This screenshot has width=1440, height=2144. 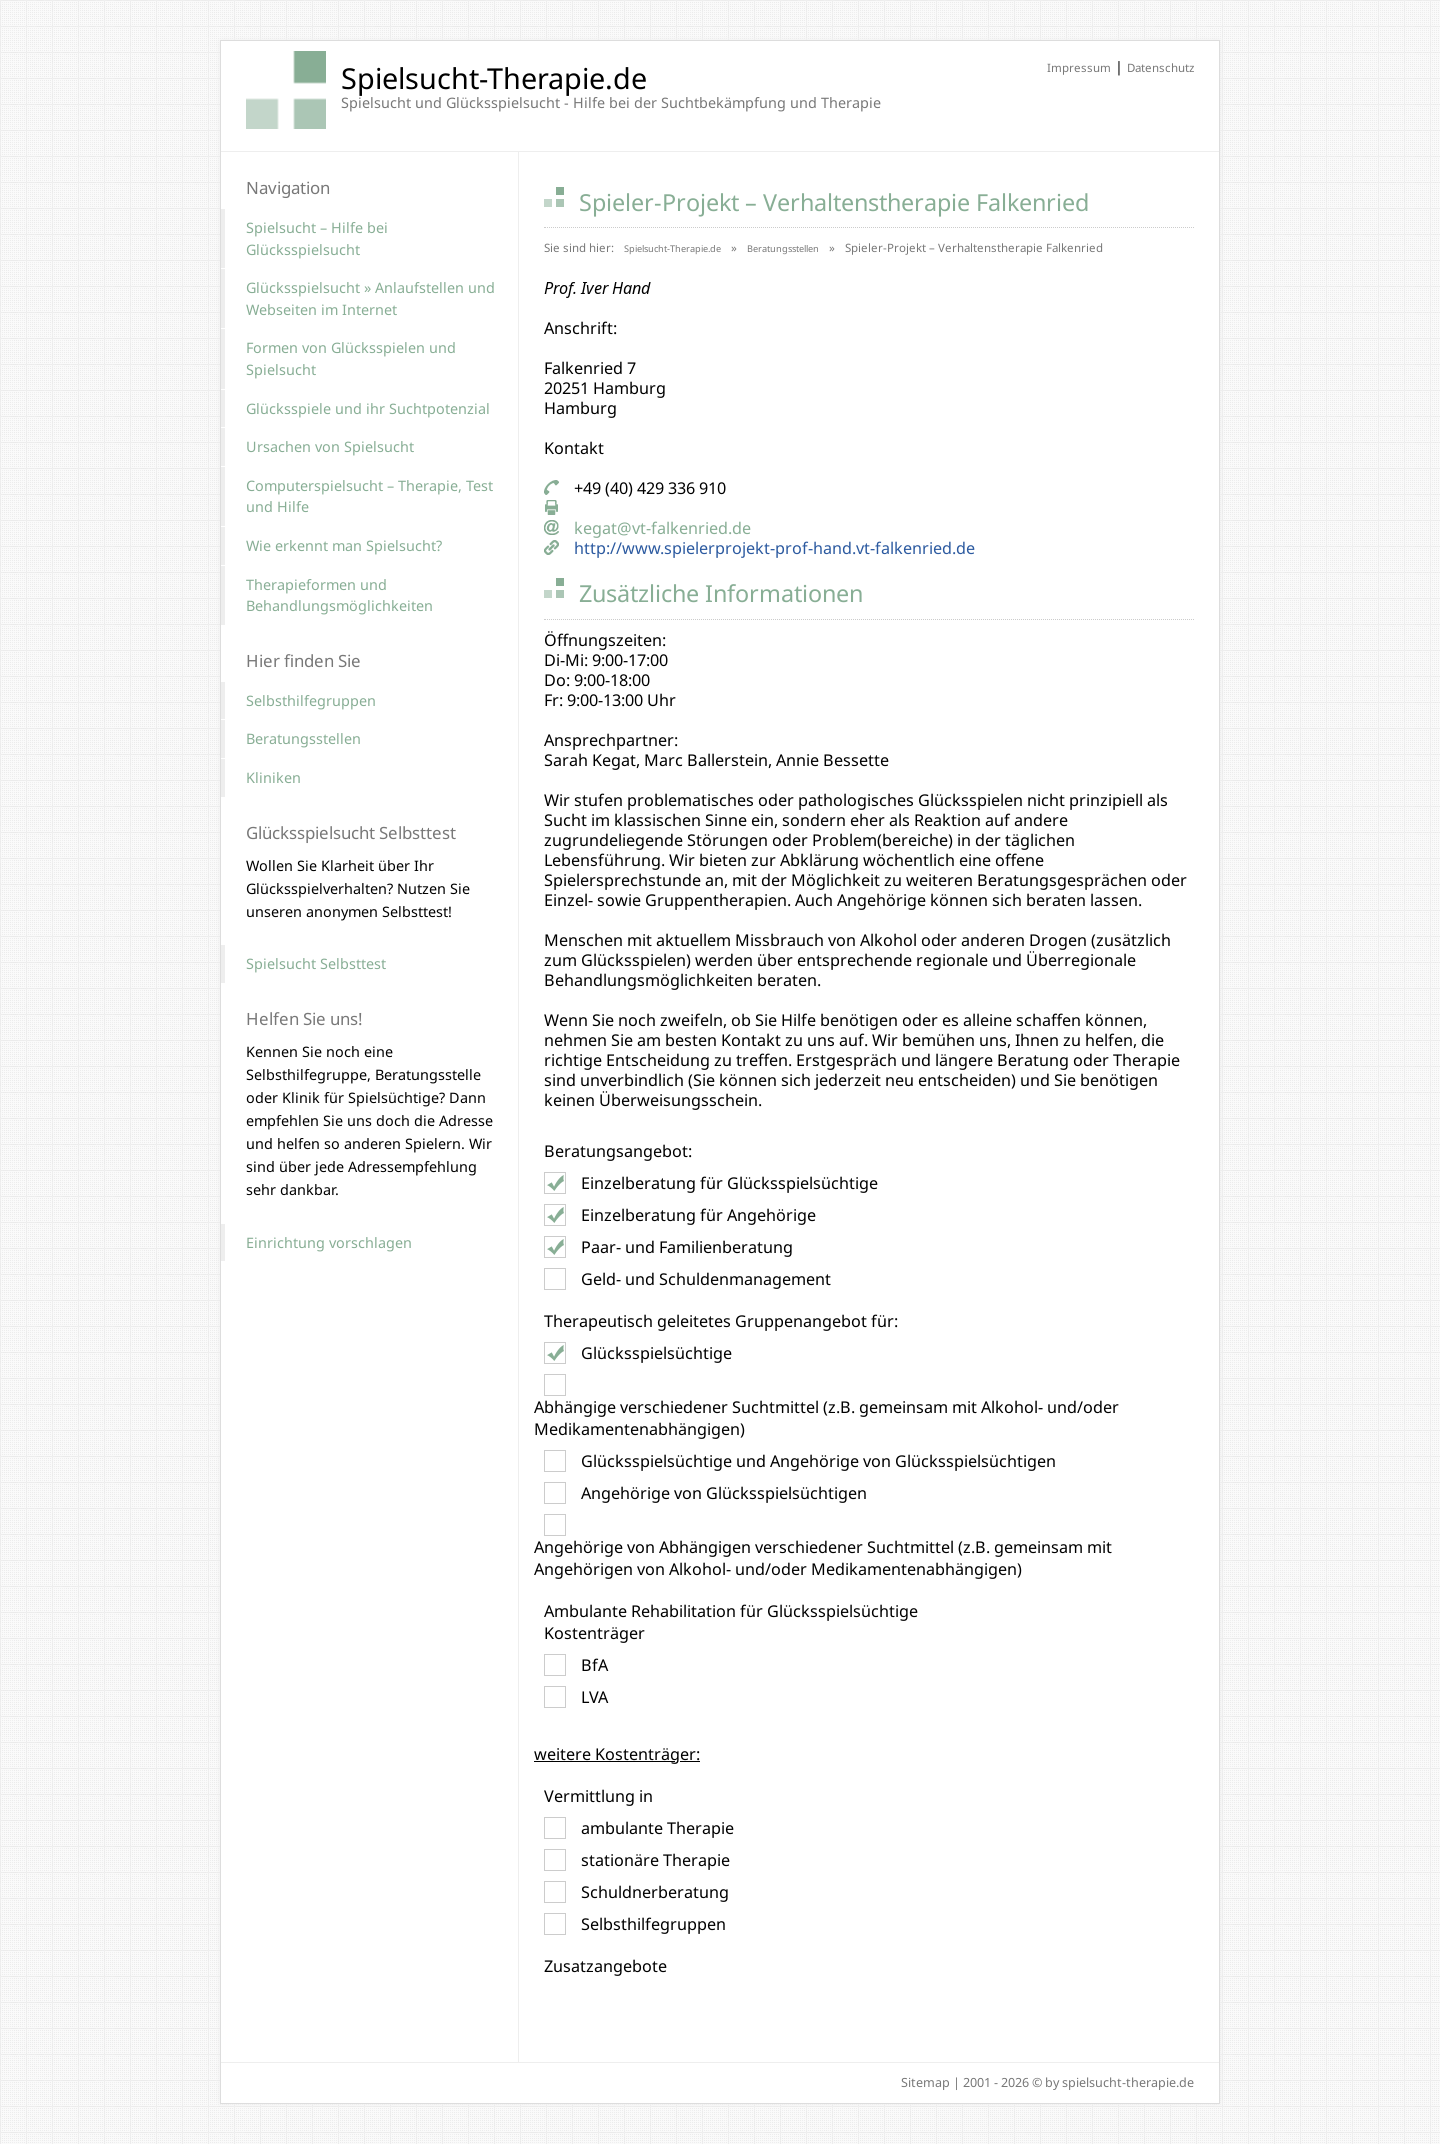 What do you see at coordinates (1128, 2082) in the screenshot?
I see `spielsucht-therapie.de` at bounding box center [1128, 2082].